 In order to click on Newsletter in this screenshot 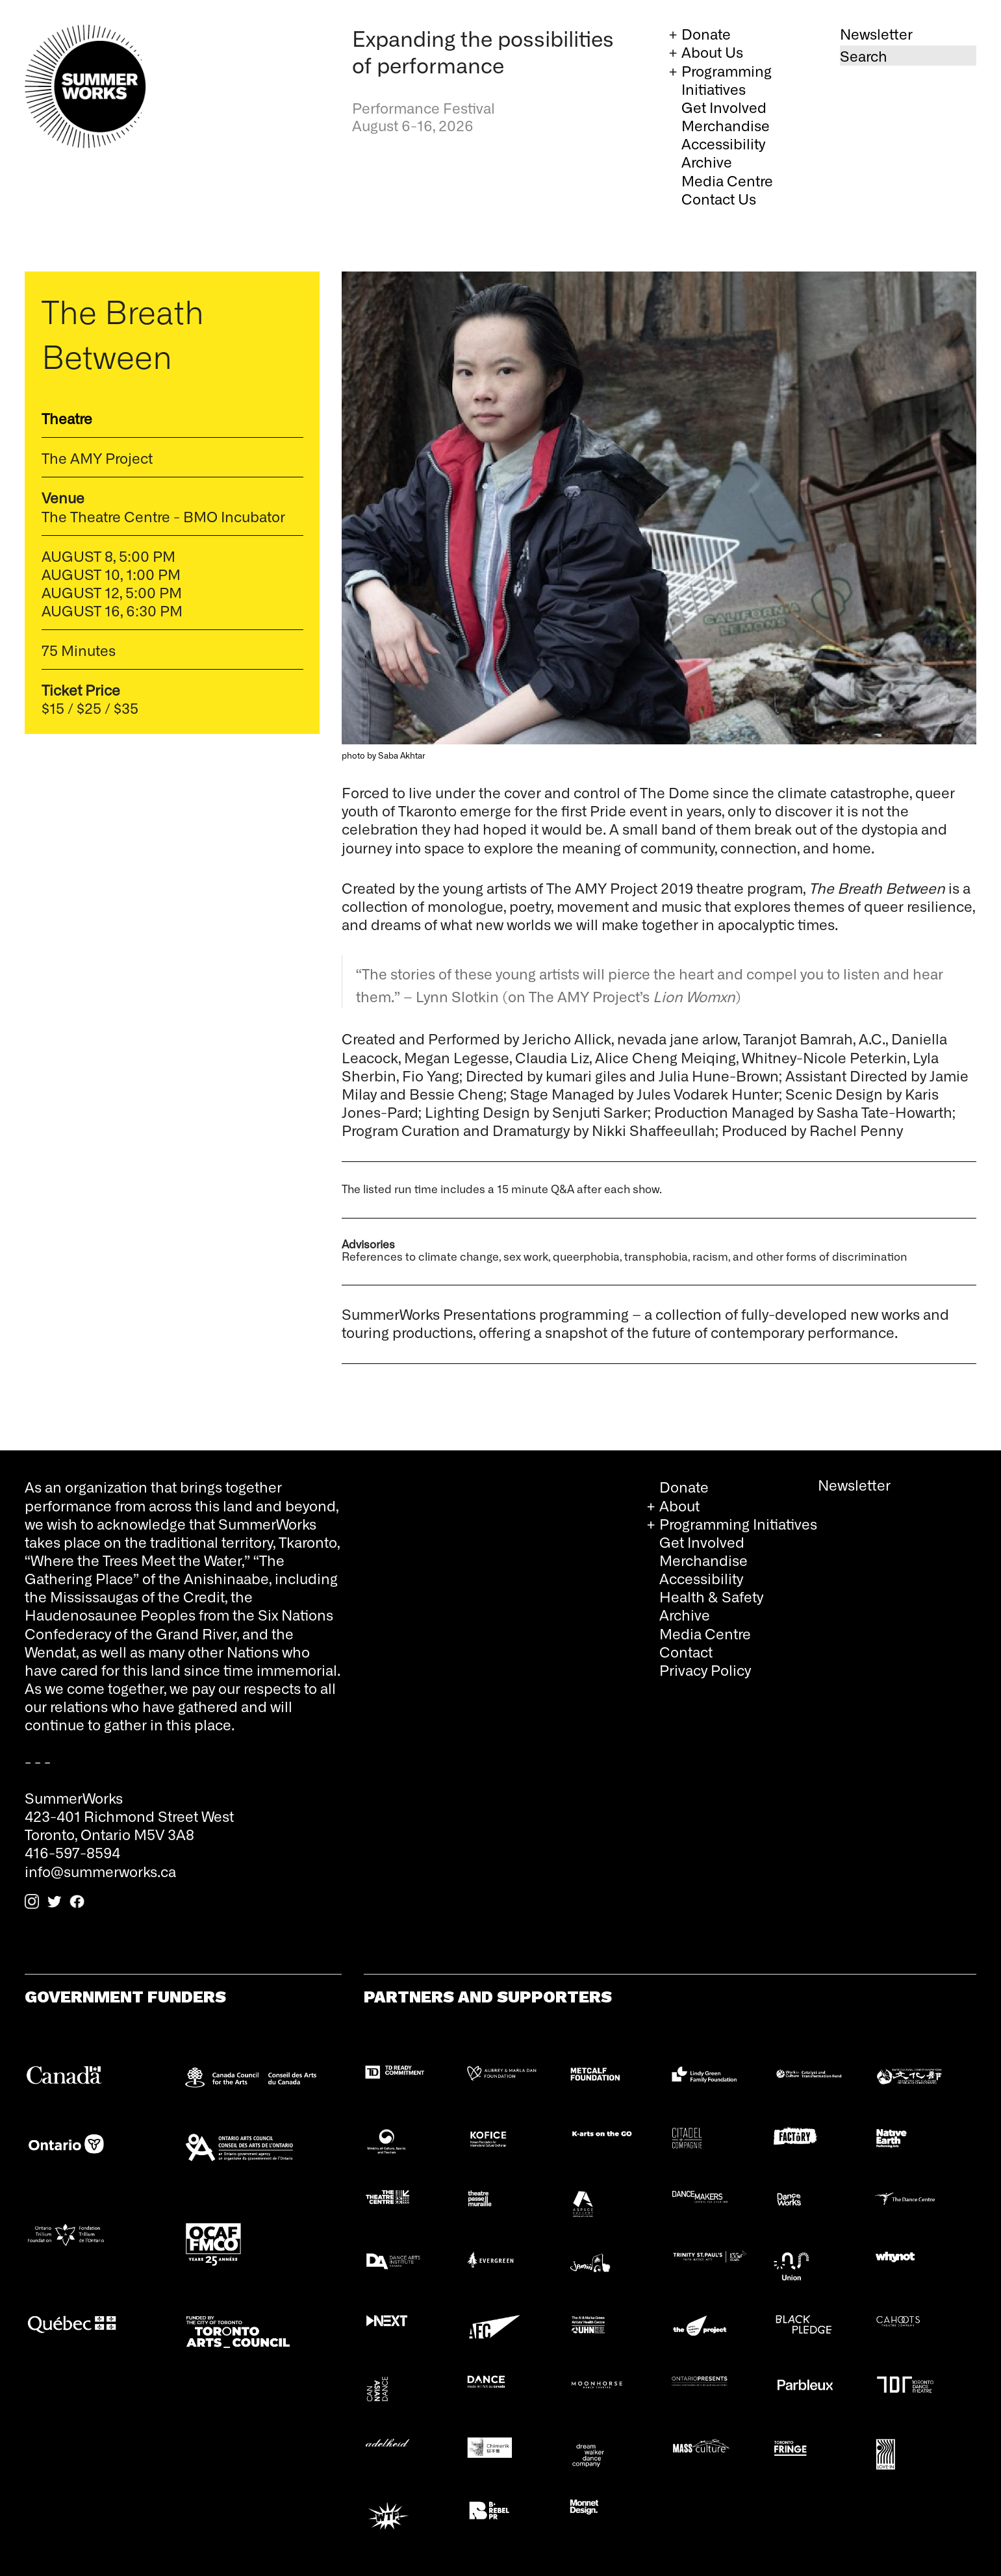, I will do `click(876, 33)`.